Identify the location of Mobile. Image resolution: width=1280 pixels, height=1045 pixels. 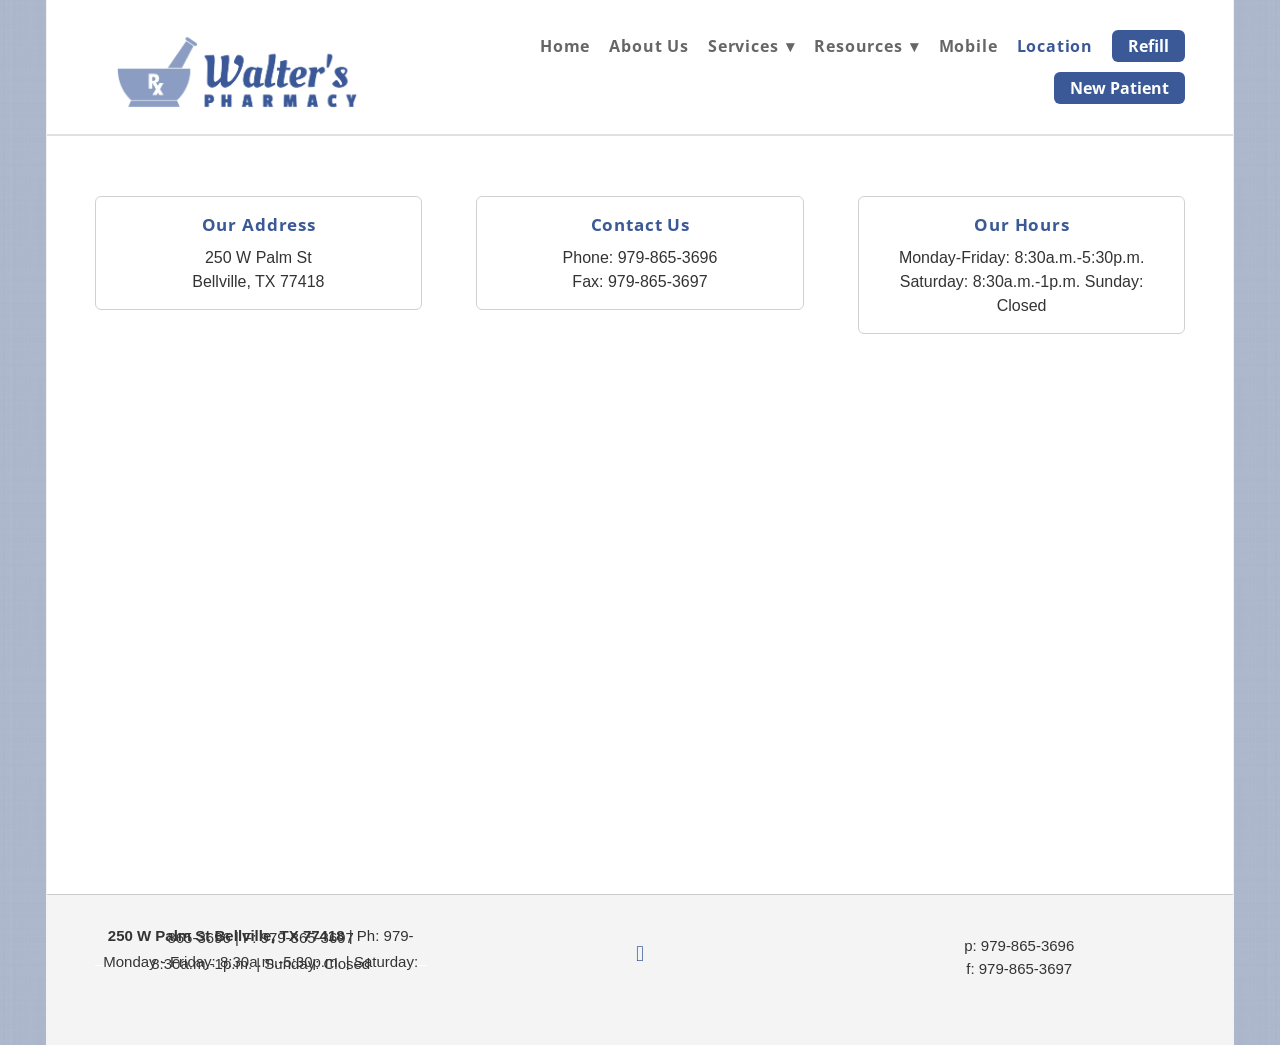
(968, 46).